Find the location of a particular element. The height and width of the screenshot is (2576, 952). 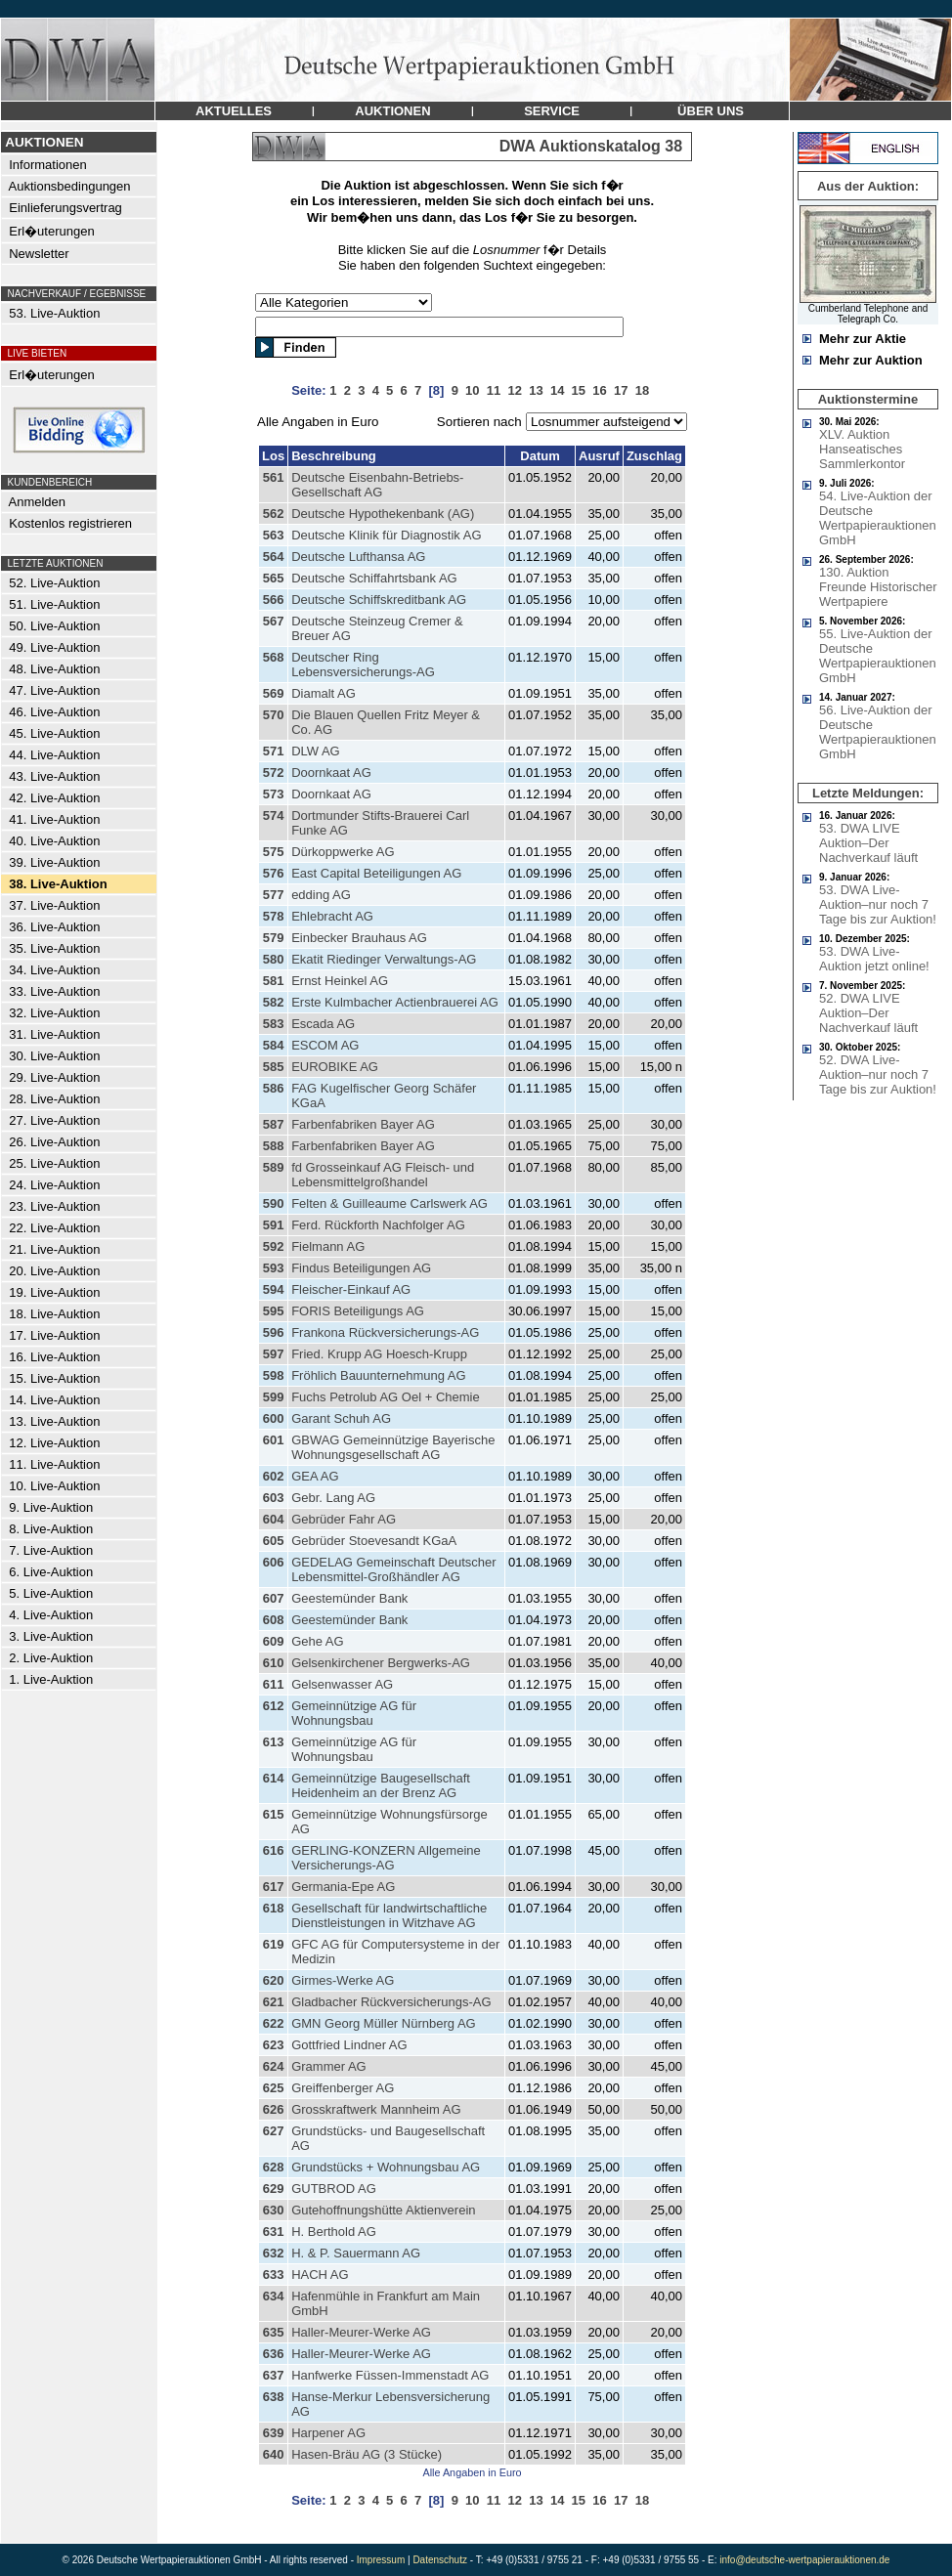

HACH AG is located at coordinates (320, 2274).